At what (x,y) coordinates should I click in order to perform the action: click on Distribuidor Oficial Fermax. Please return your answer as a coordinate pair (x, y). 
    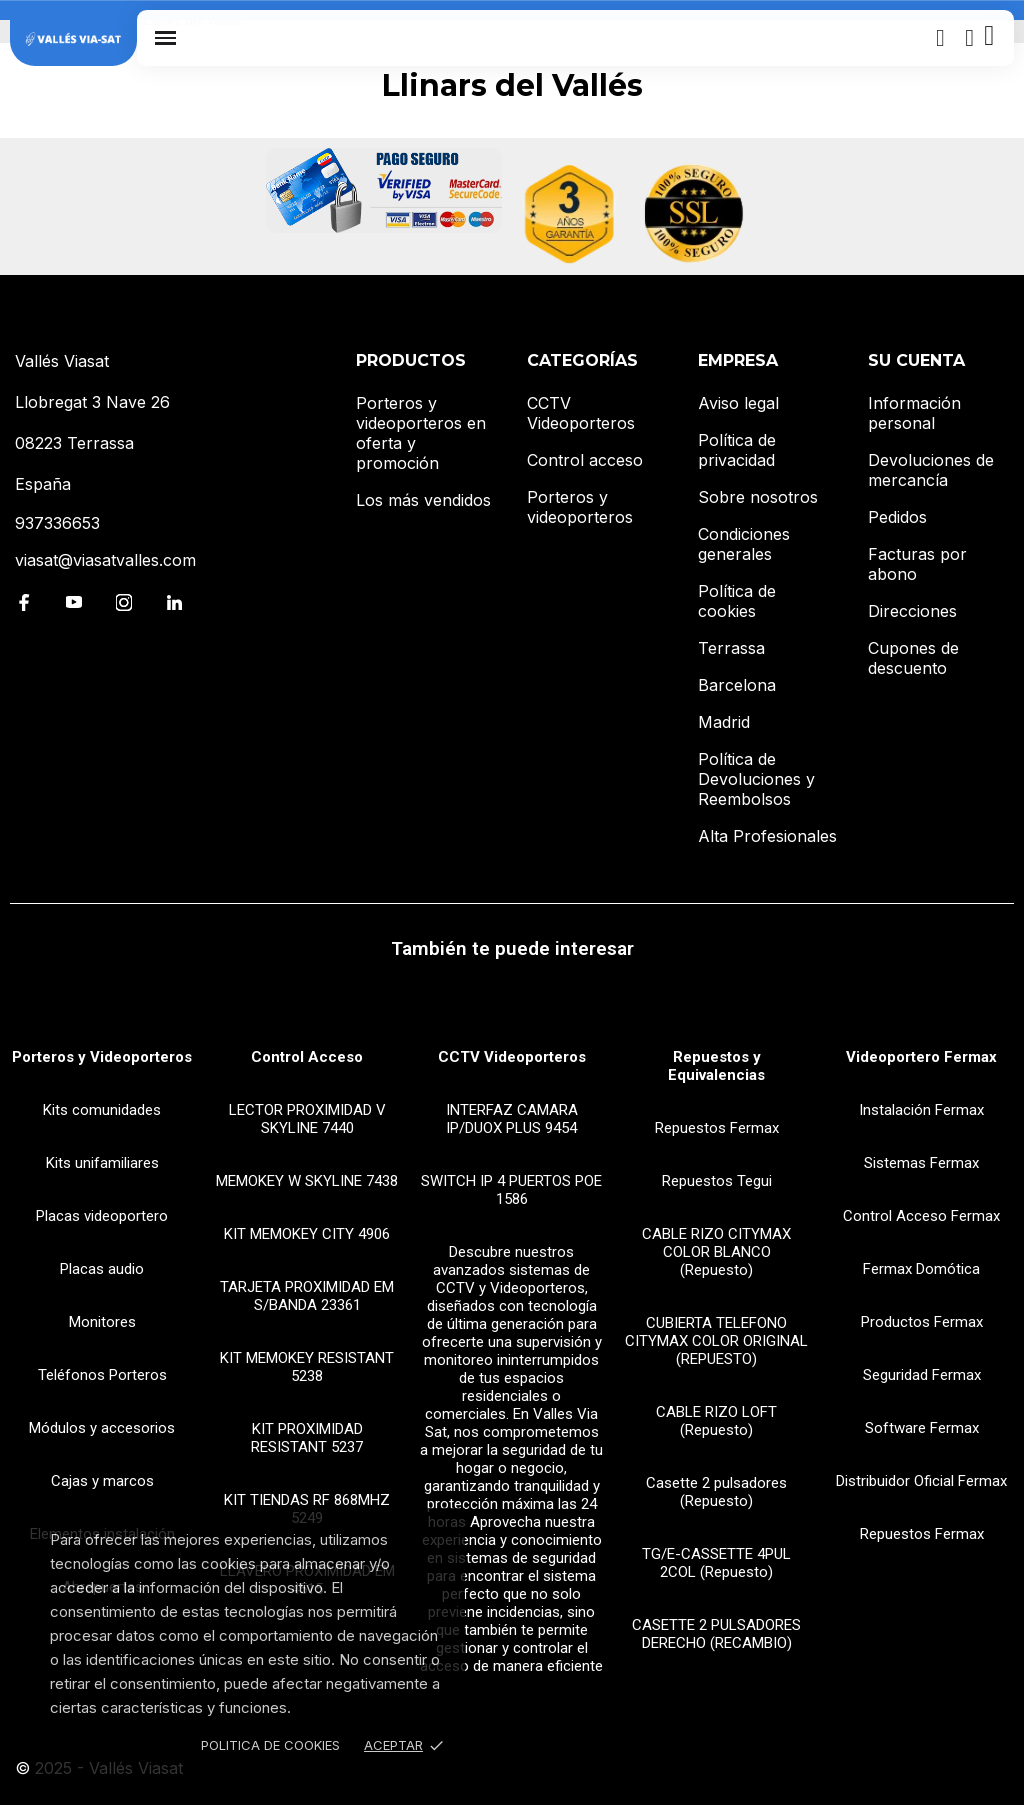
    Looking at the image, I should click on (921, 1481).